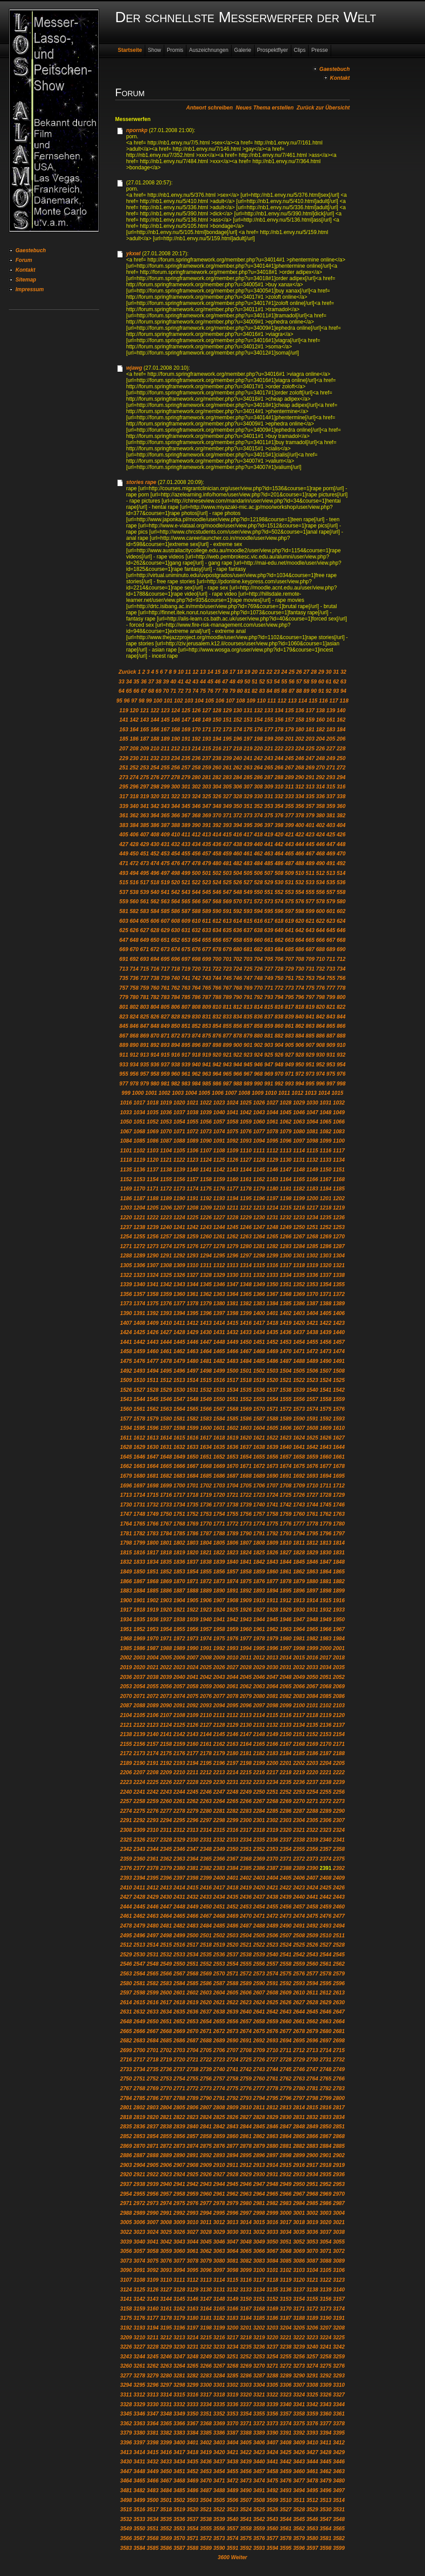 Image resolution: width=425 pixels, height=2576 pixels. Describe the element at coordinates (339, 2452) in the screenshot. I see `3429` at that location.